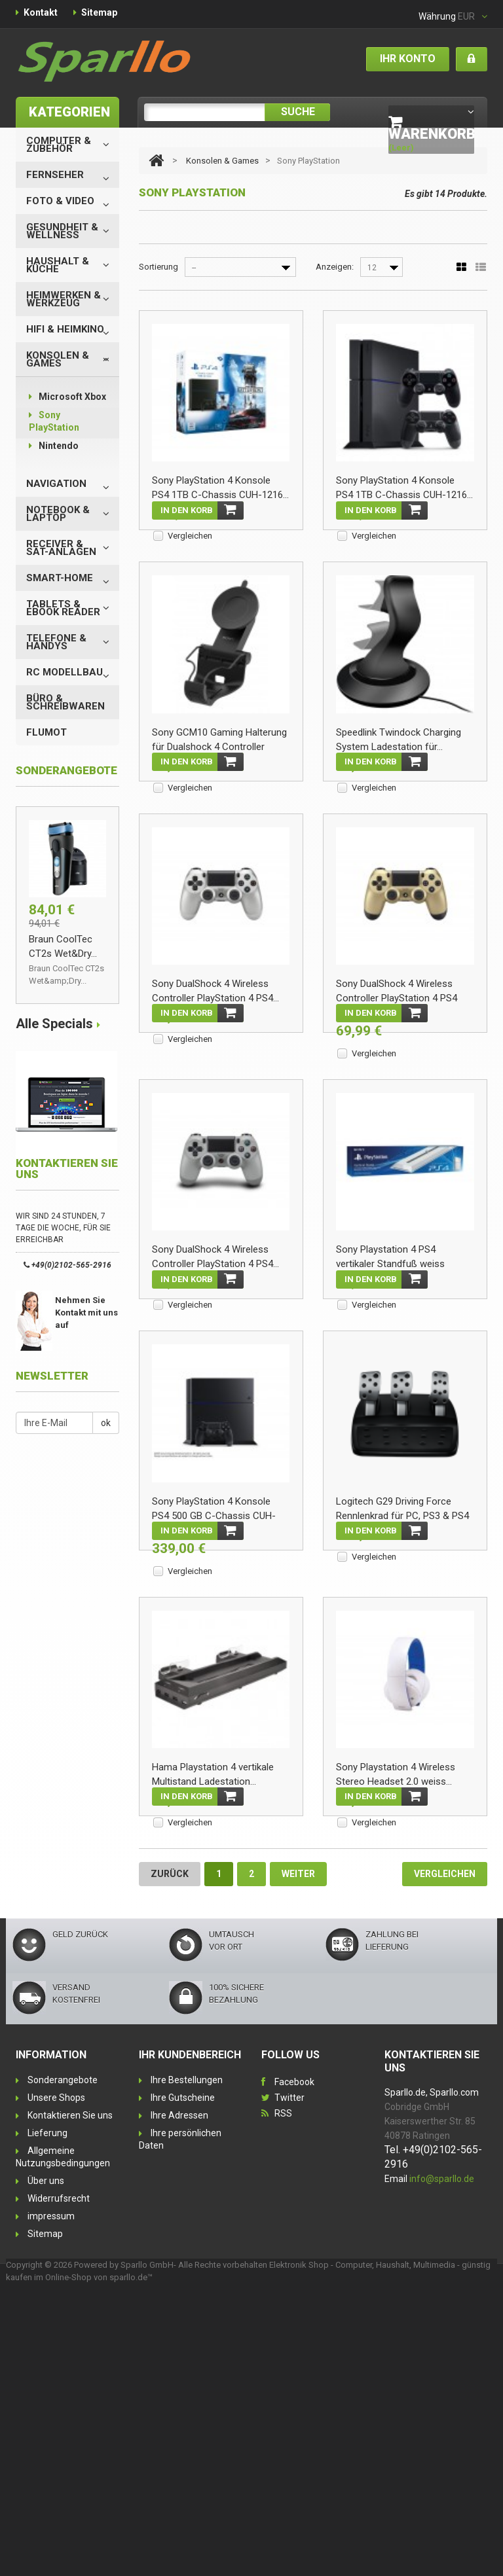 The image size is (503, 2576). Describe the element at coordinates (54, 421) in the screenshot. I see `Sony PlayStation` at that location.